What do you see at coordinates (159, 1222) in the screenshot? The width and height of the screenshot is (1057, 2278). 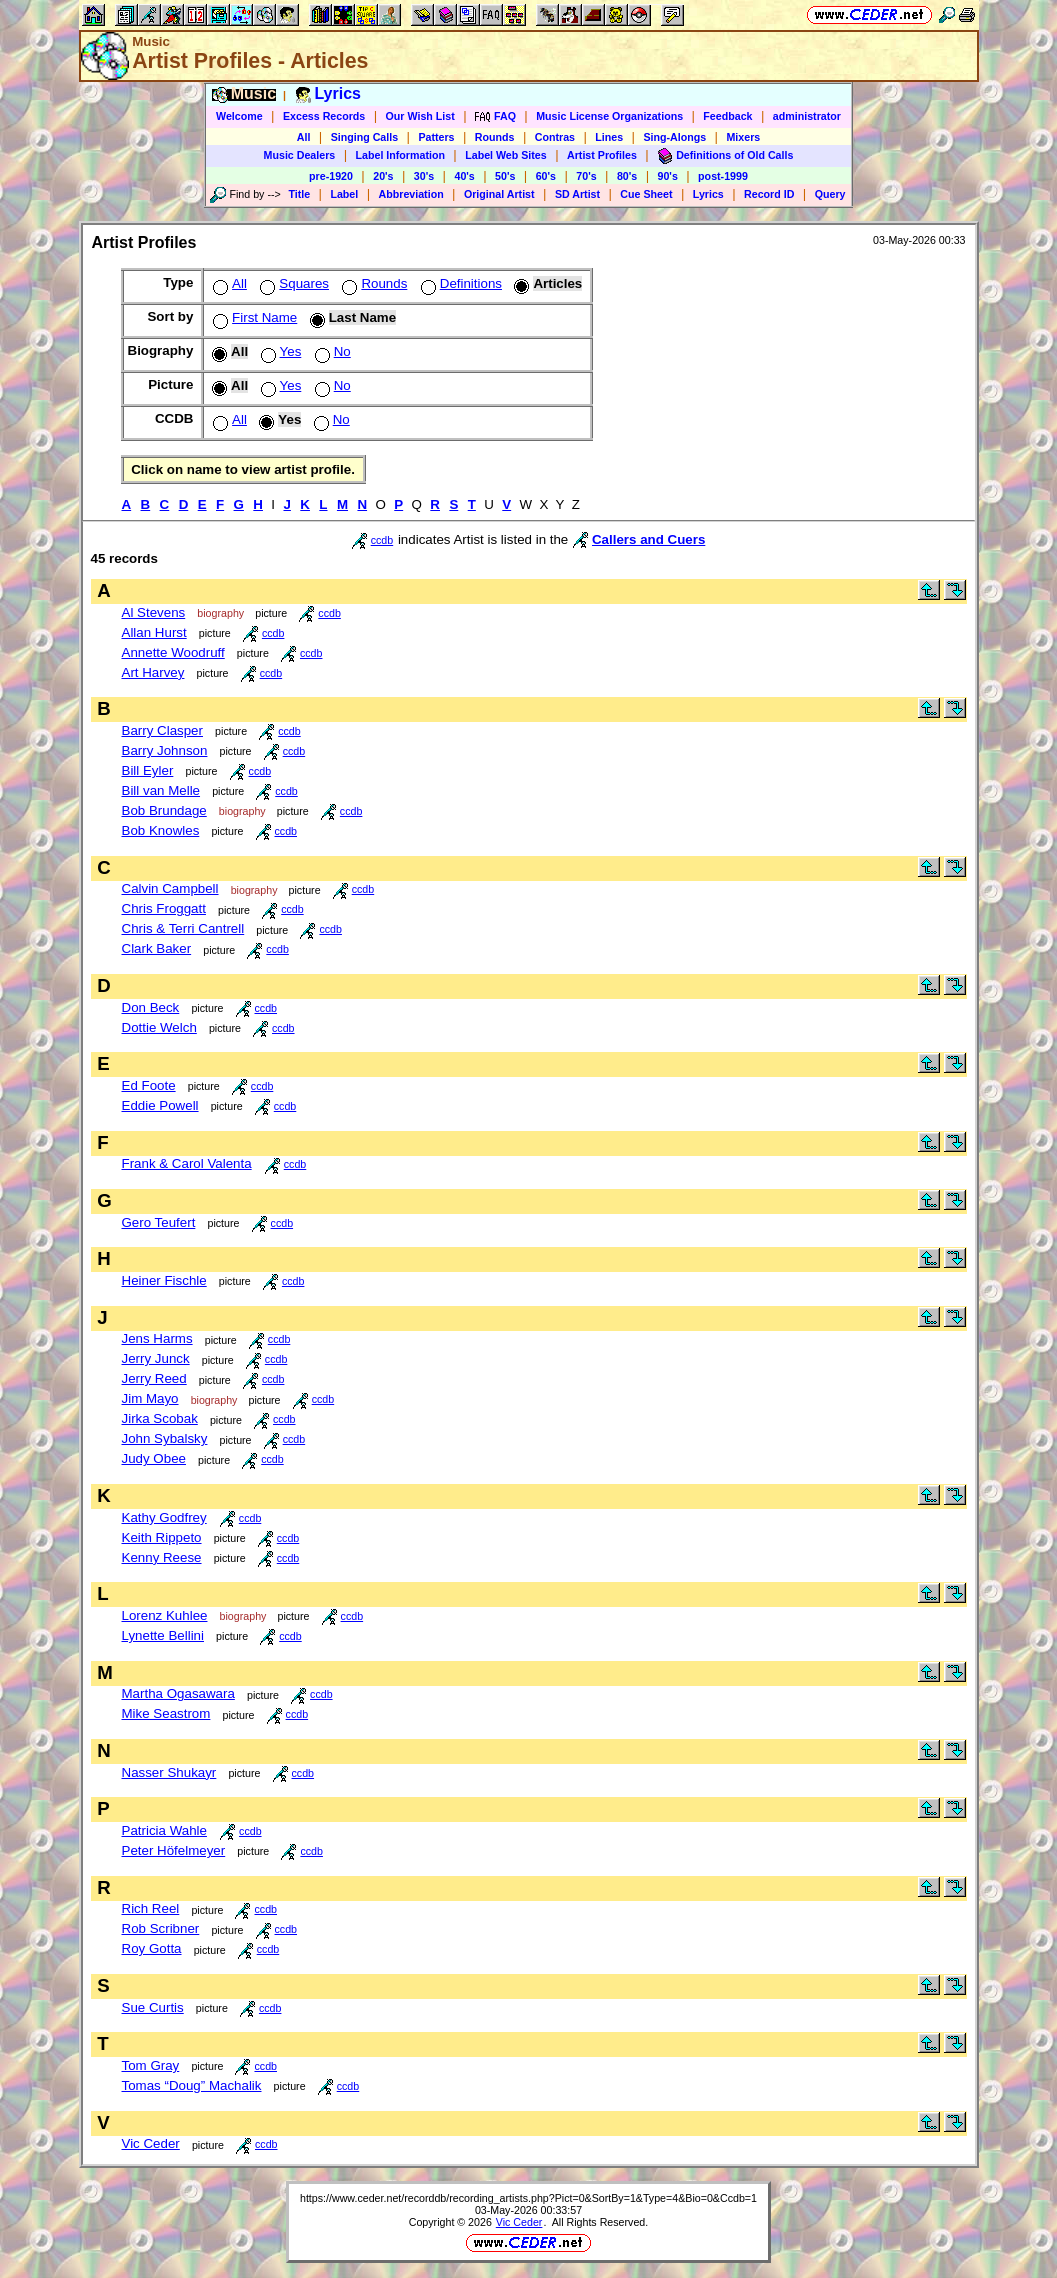 I see `Gero Teufert` at bounding box center [159, 1222].